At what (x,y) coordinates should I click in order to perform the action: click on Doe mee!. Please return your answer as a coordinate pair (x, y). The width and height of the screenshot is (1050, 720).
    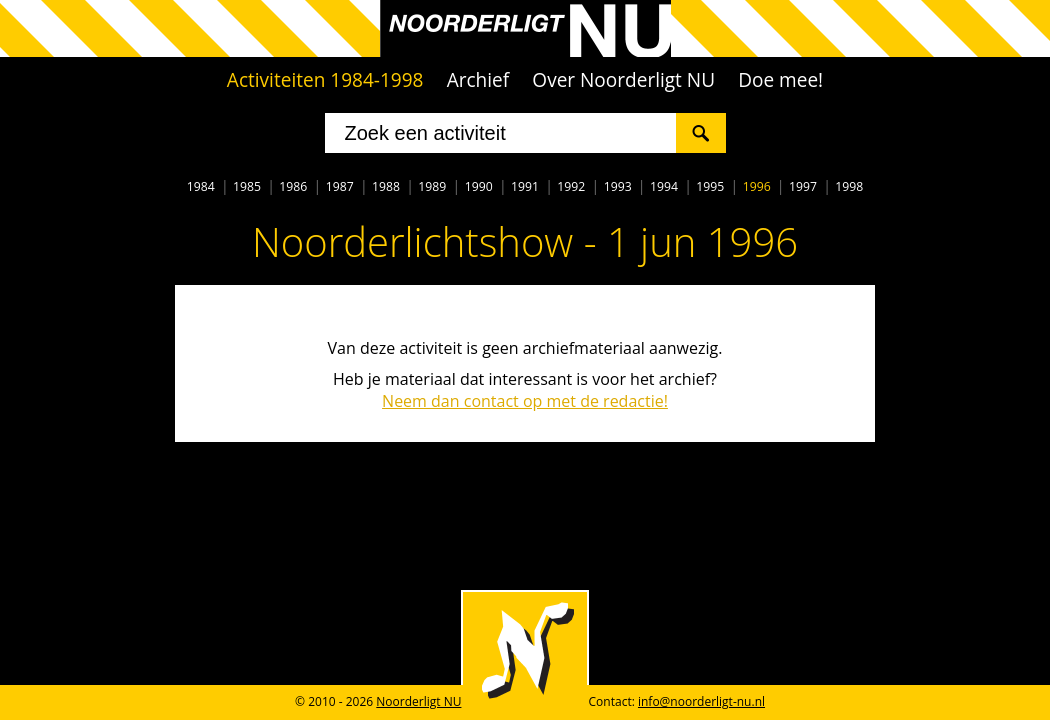
    Looking at the image, I should click on (780, 80).